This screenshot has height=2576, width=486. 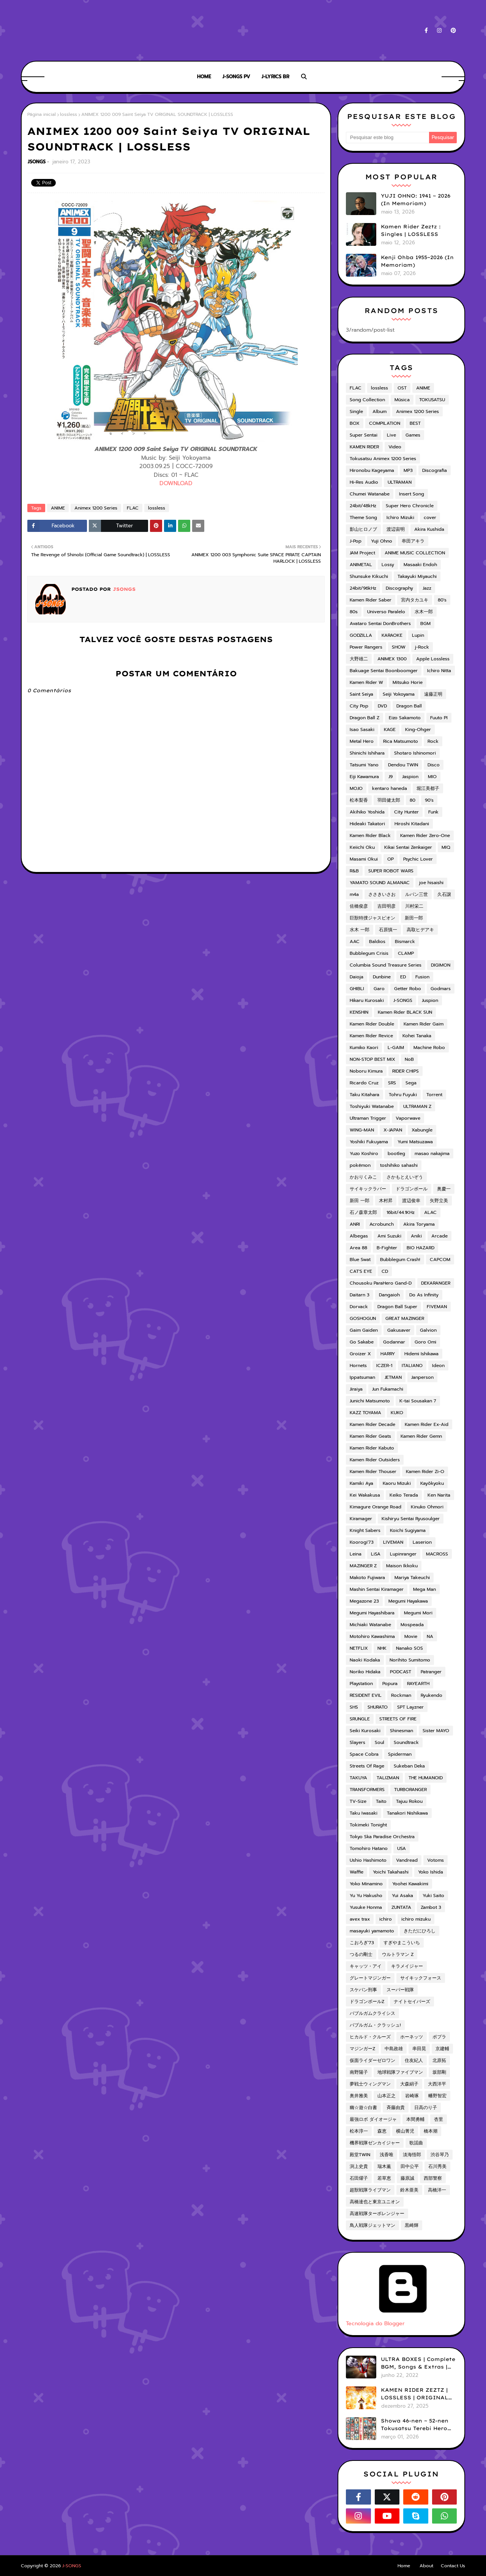 What do you see at coordinates (425, 835) in the screenshot?
I see `Kamen Rider Zero-One` at bounding box center [425, 835].